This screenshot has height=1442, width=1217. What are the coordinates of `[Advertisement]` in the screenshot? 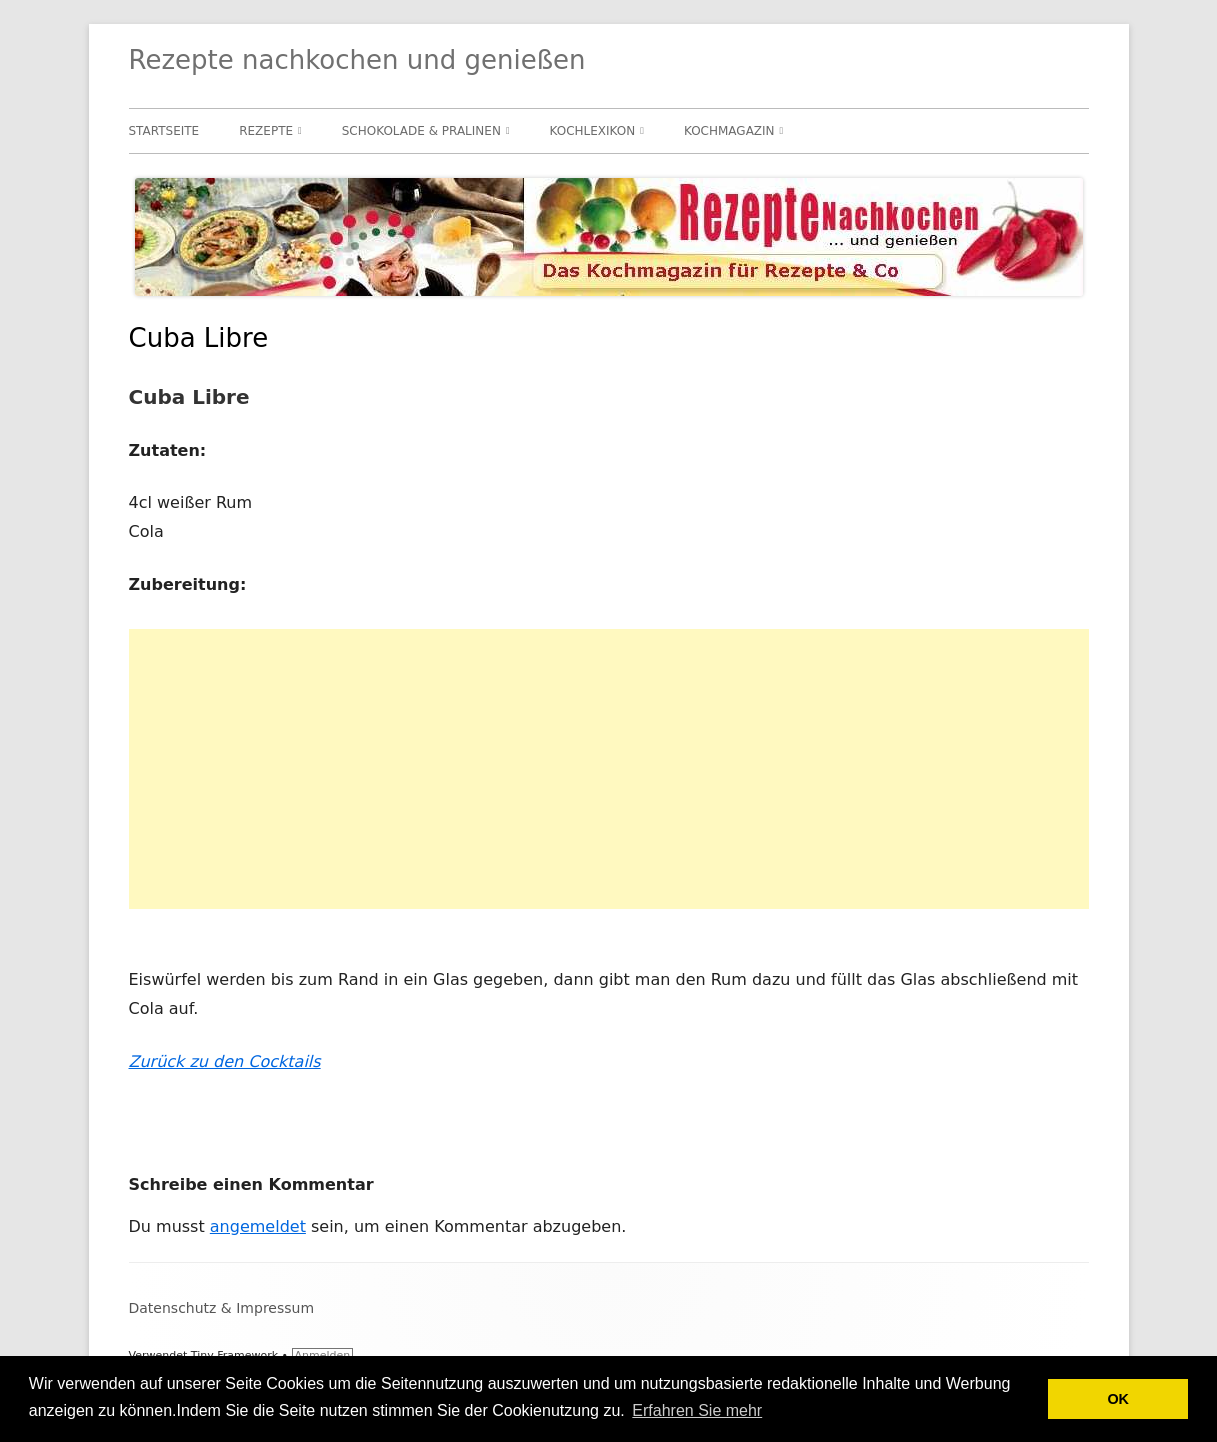 It's located at (609, 769).